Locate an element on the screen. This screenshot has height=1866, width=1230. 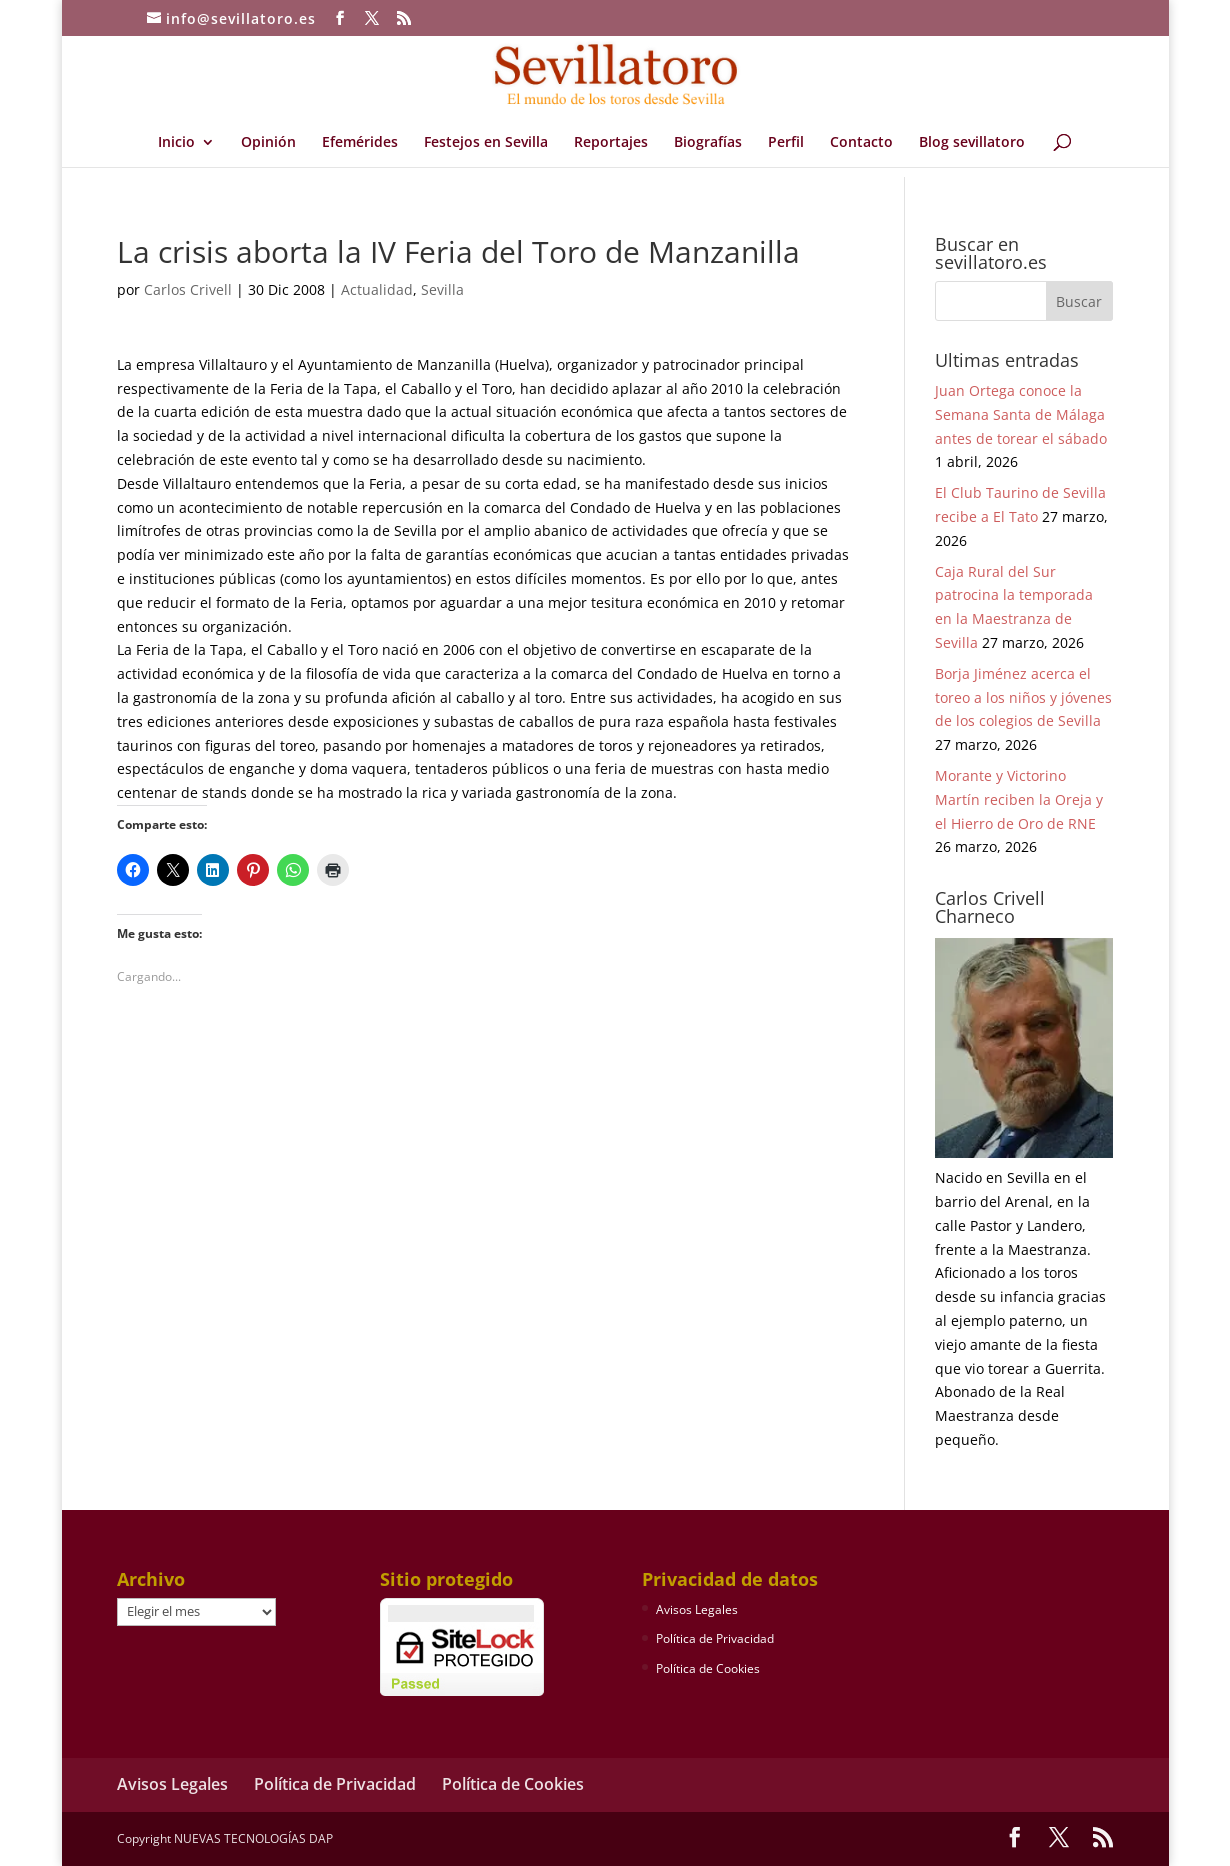
Borja Jiménez acerca el toreo a los niños y jóvenes de los colegios de Sevilla is located at coordinates (1023, 697).